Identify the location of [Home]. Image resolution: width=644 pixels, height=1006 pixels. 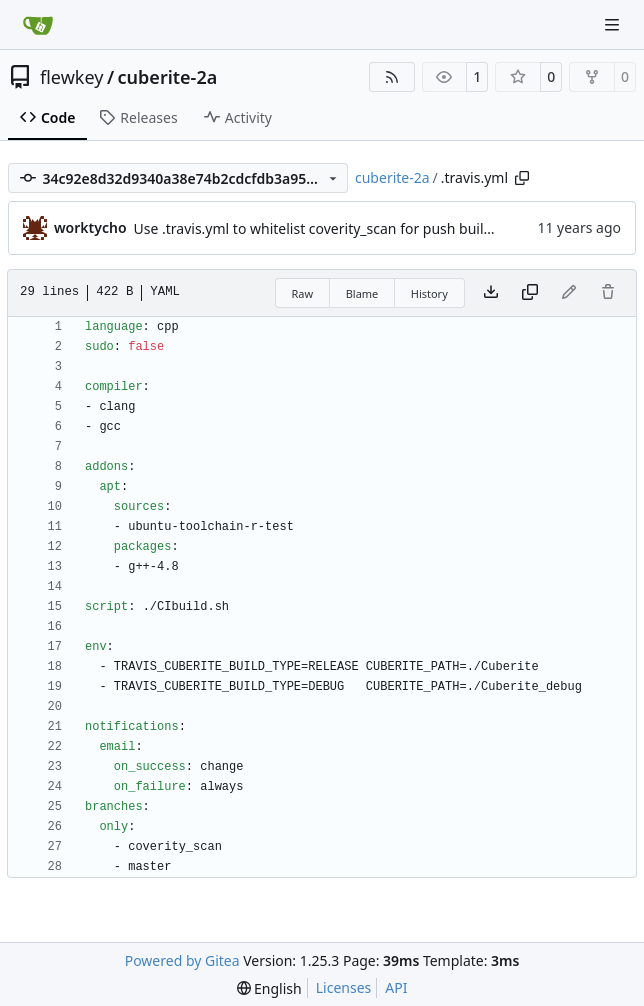
(38, 25).